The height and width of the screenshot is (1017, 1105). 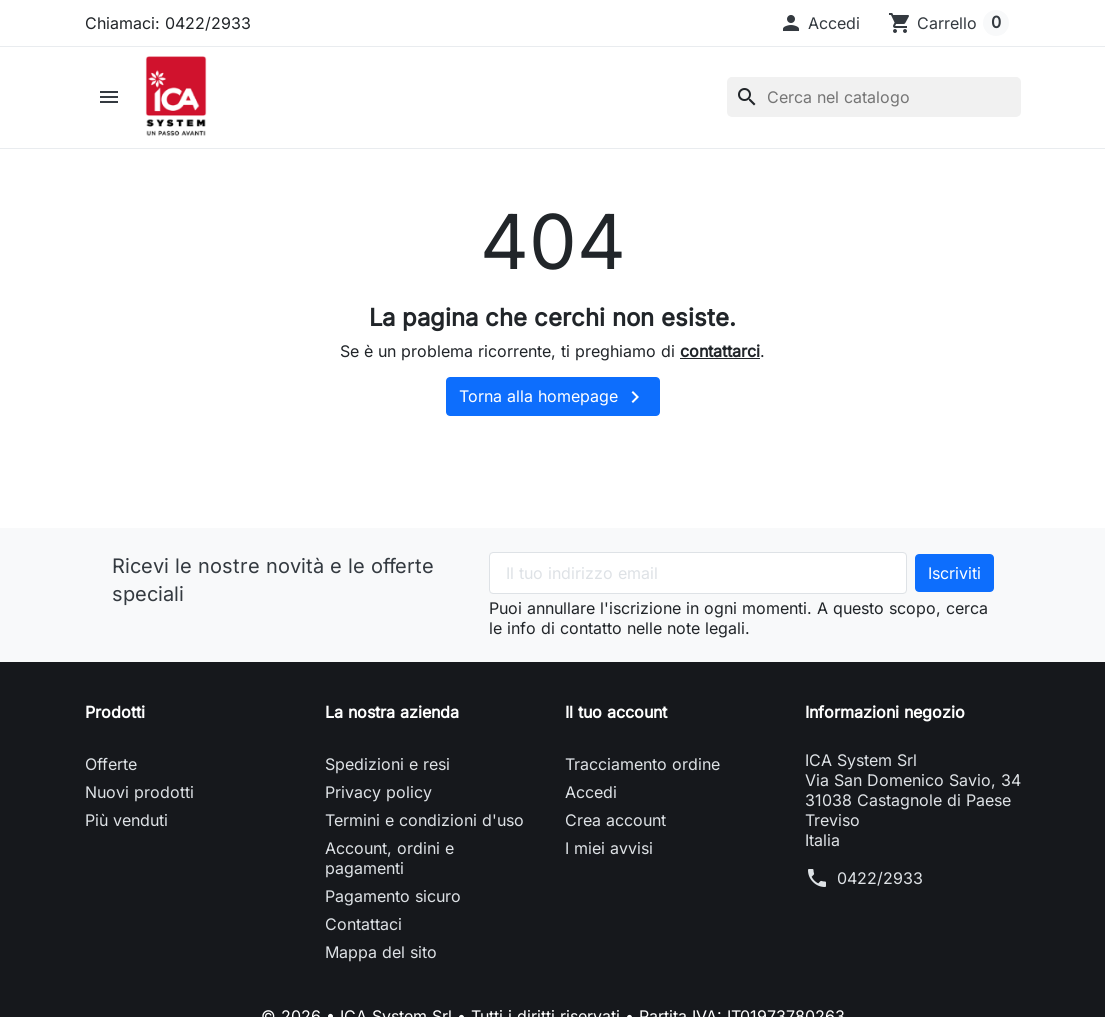 What do you see at coordinates (591, 792) in the screenshot?
I see `Accedi` at bounding box center [591, 792].